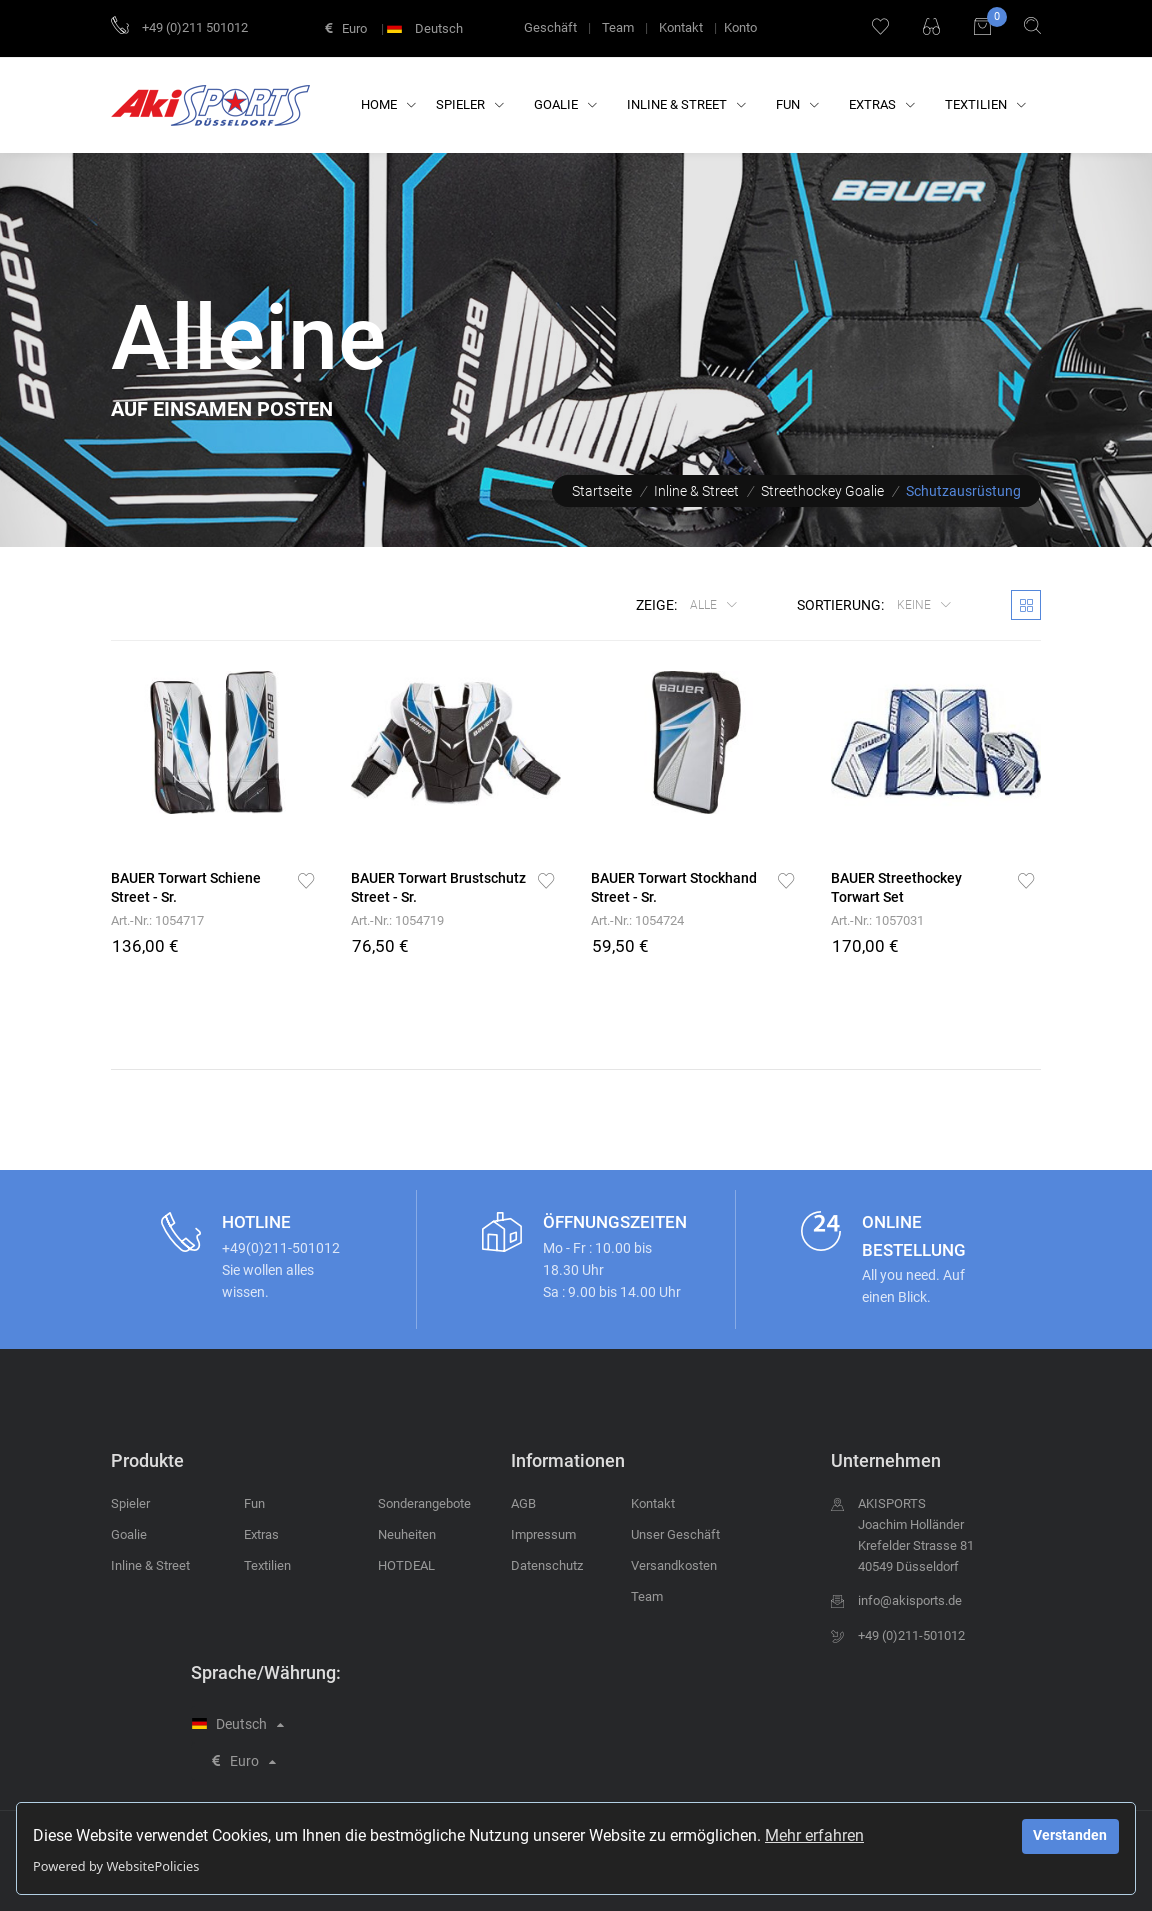 The image size is (1152, 1911). I want to click on Unser Geschäft, so click(675, 1534).